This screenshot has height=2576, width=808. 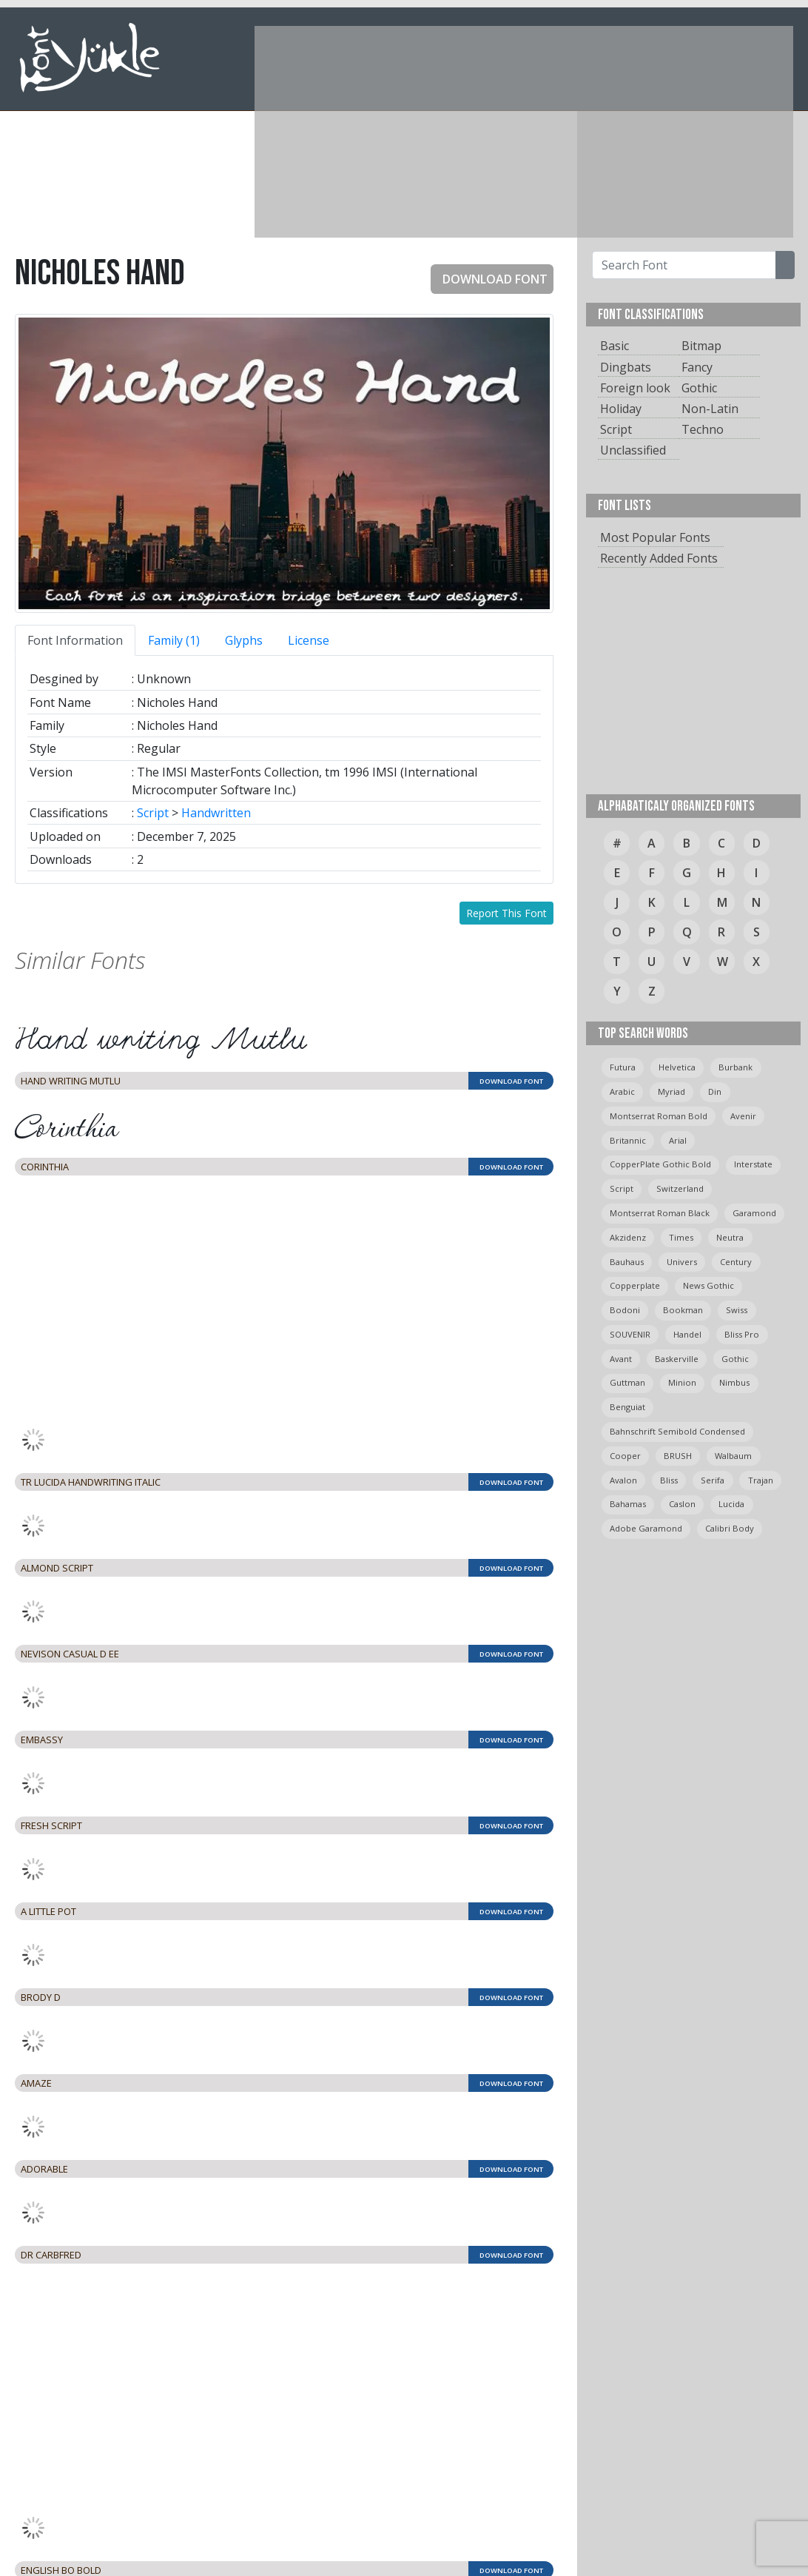 What do you see at coordinates (627, 1261) in the screenshot?
I see `bauhaus` at bounding box center [627, 1261].